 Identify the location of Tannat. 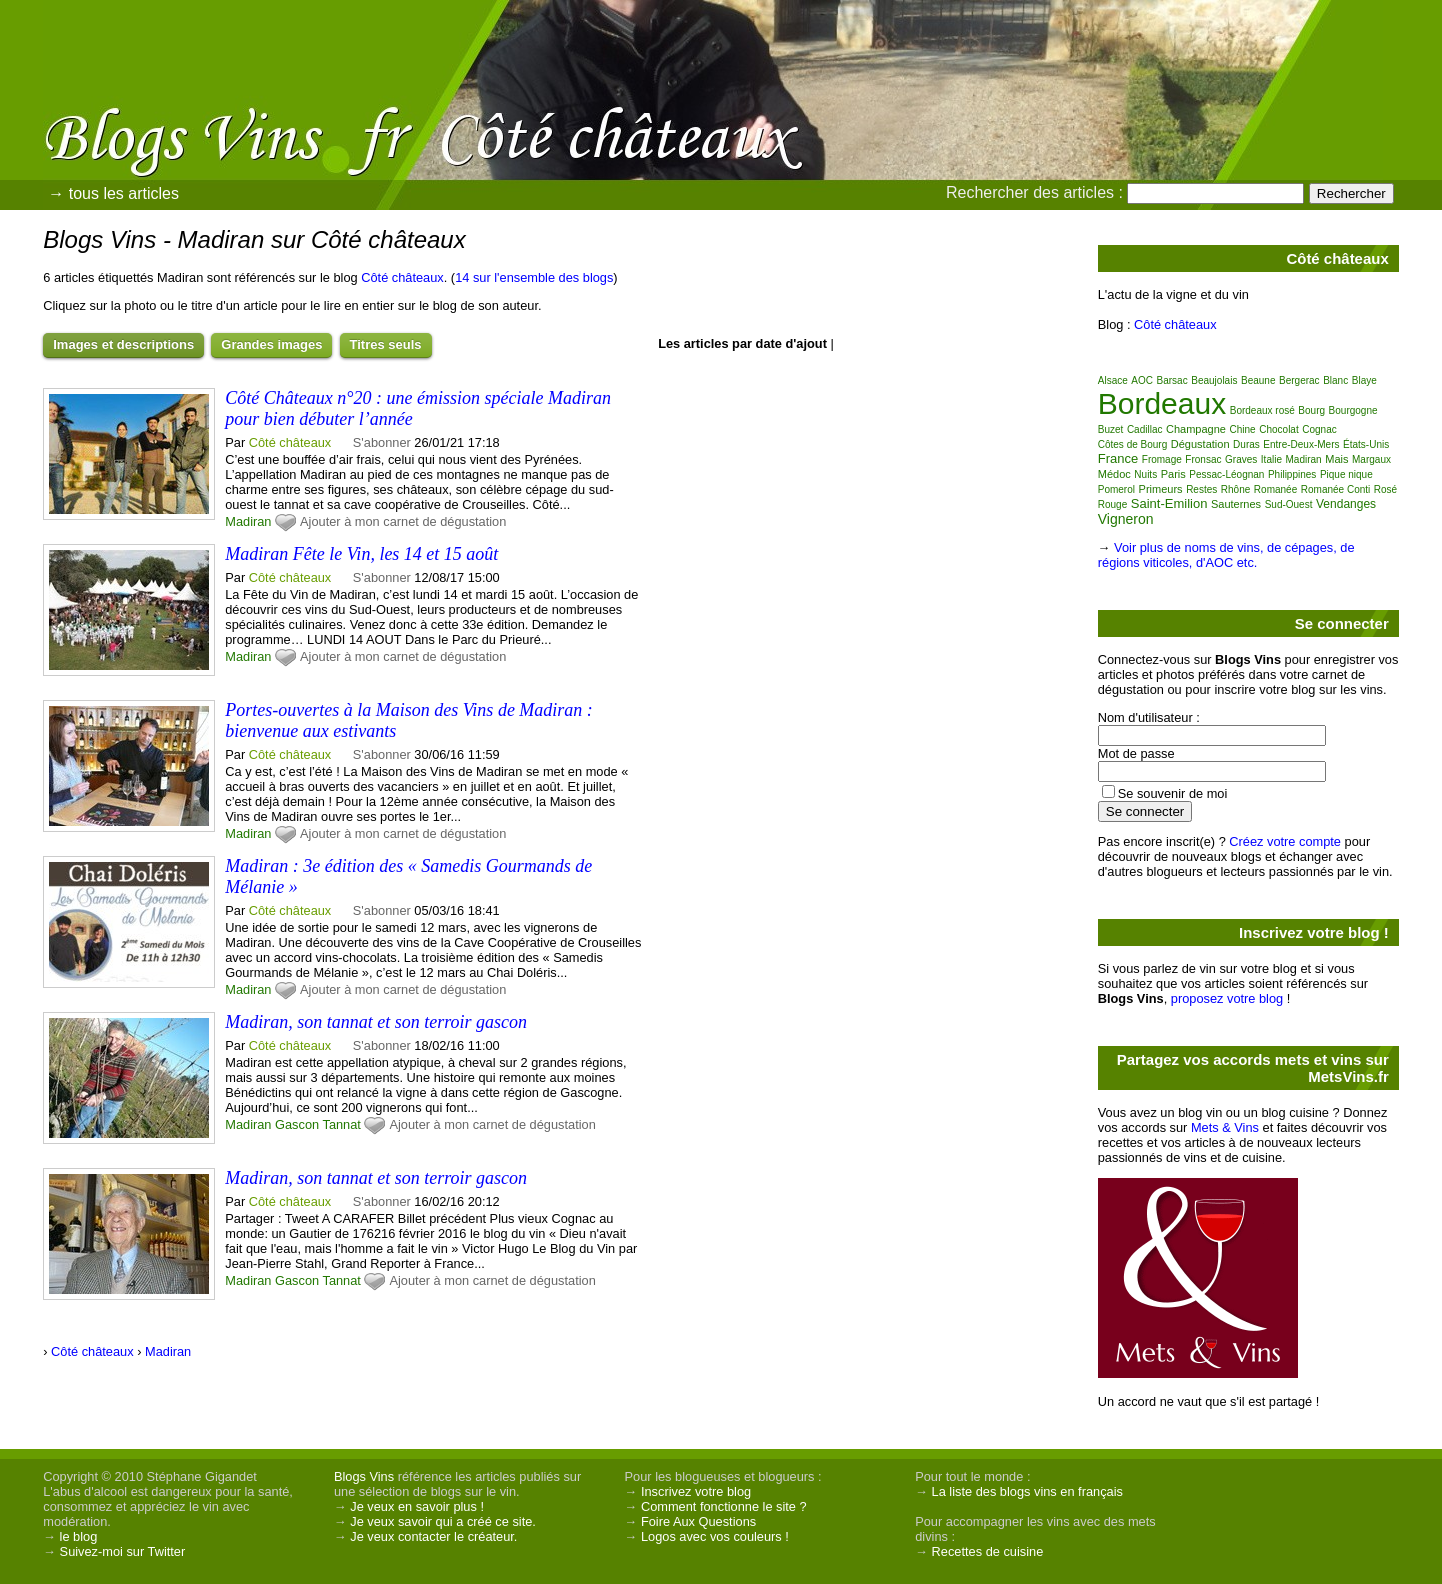
(341, 1124).